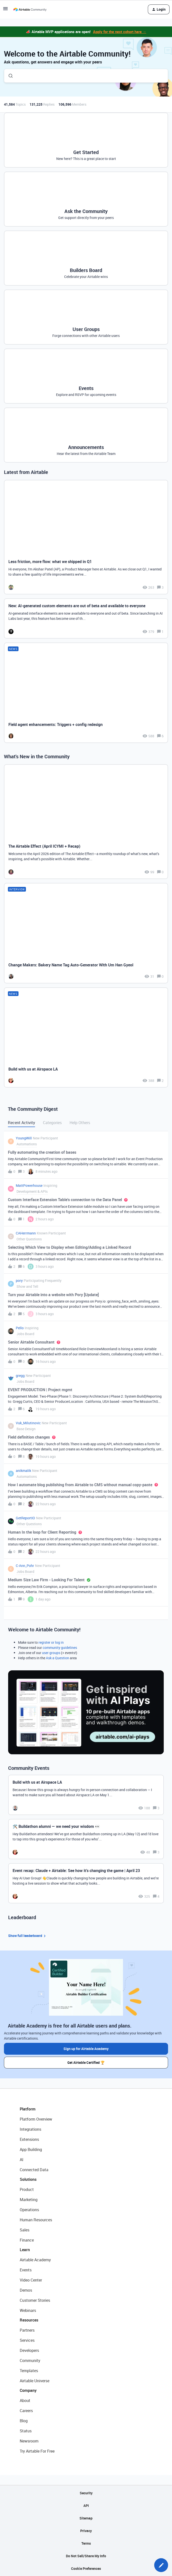  What do you see at coordinates (86, 537) in the screenshot?
I see `[Less friction, more flow: what we shipped in Q1]` at bounding box center [86, 537].